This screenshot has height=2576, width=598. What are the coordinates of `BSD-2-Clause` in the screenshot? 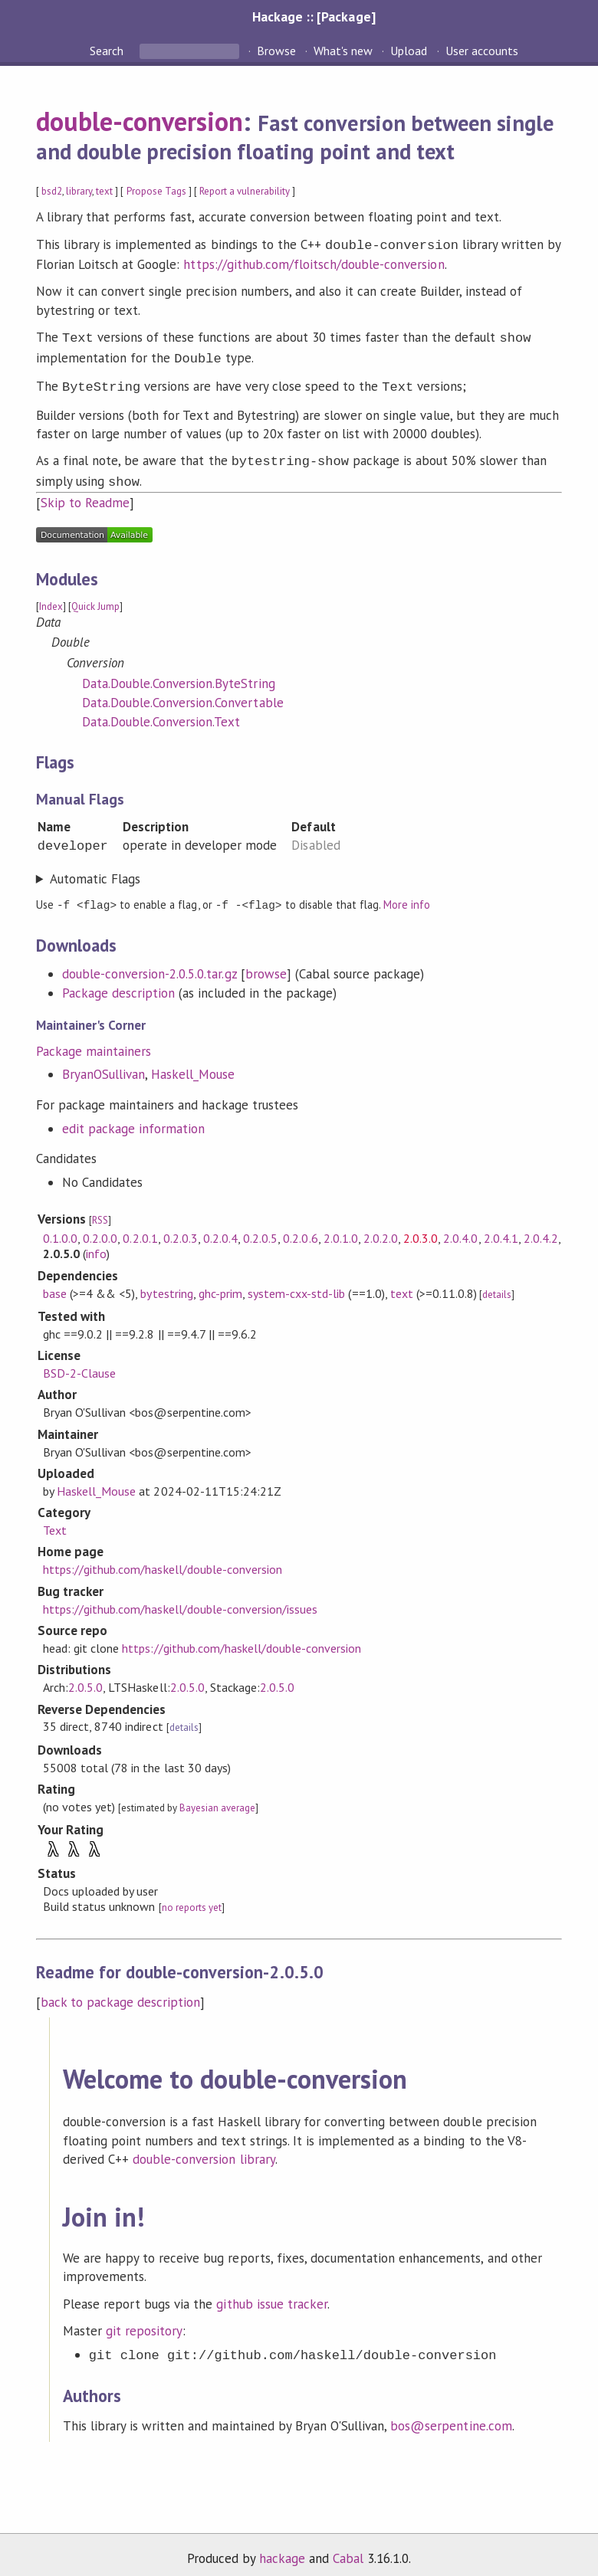 It's located at (79, 1363).